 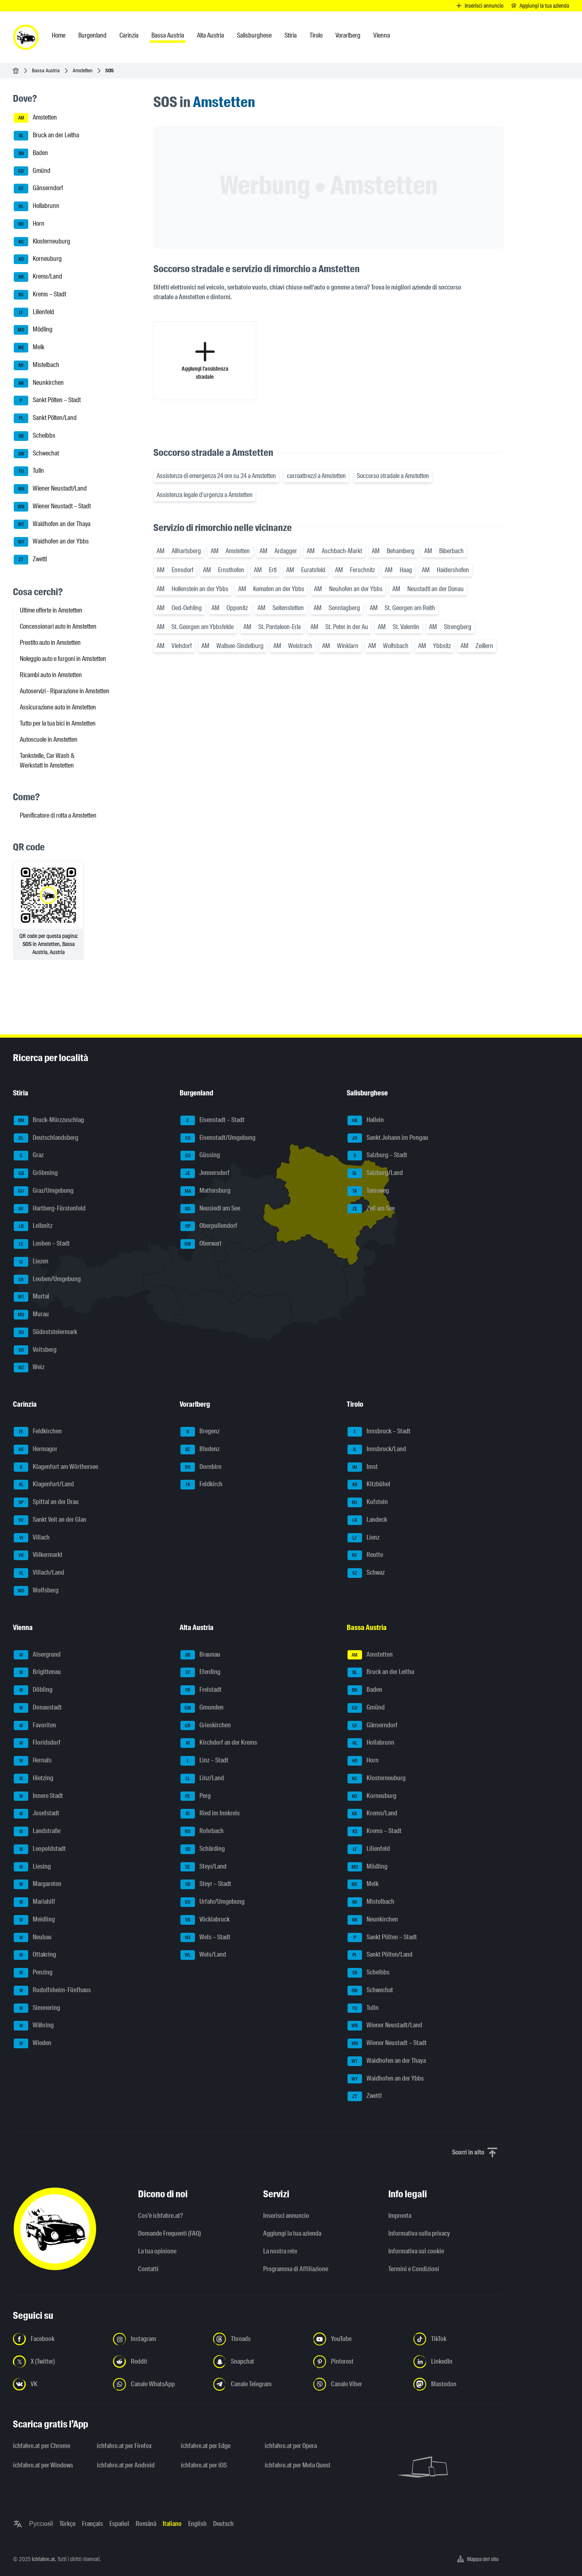 What do you see at coordinates (195, 1796) in the screenshot?
I see `Perg` at bounding box center [195, 1796].